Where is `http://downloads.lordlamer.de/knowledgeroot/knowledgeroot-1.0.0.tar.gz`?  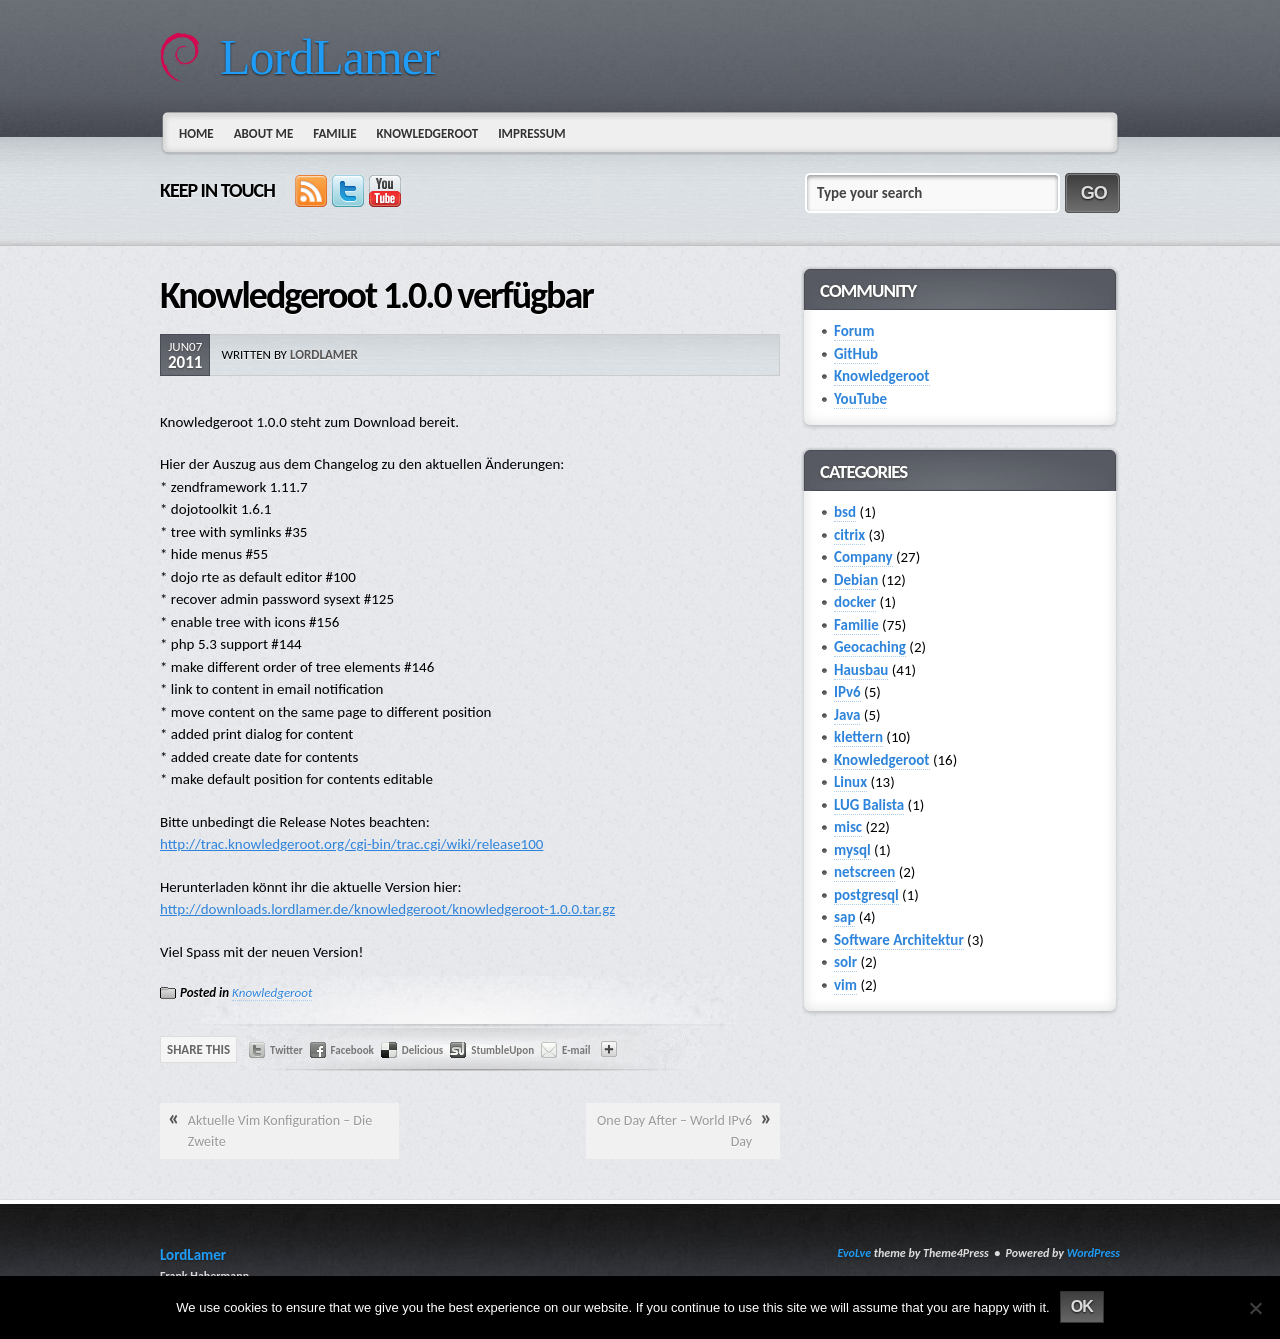 http://downloads.lordlamer.de/knowledgeroot/knowledgeroot-1.0.0.tar.gz is located at coordinates (387, 909).